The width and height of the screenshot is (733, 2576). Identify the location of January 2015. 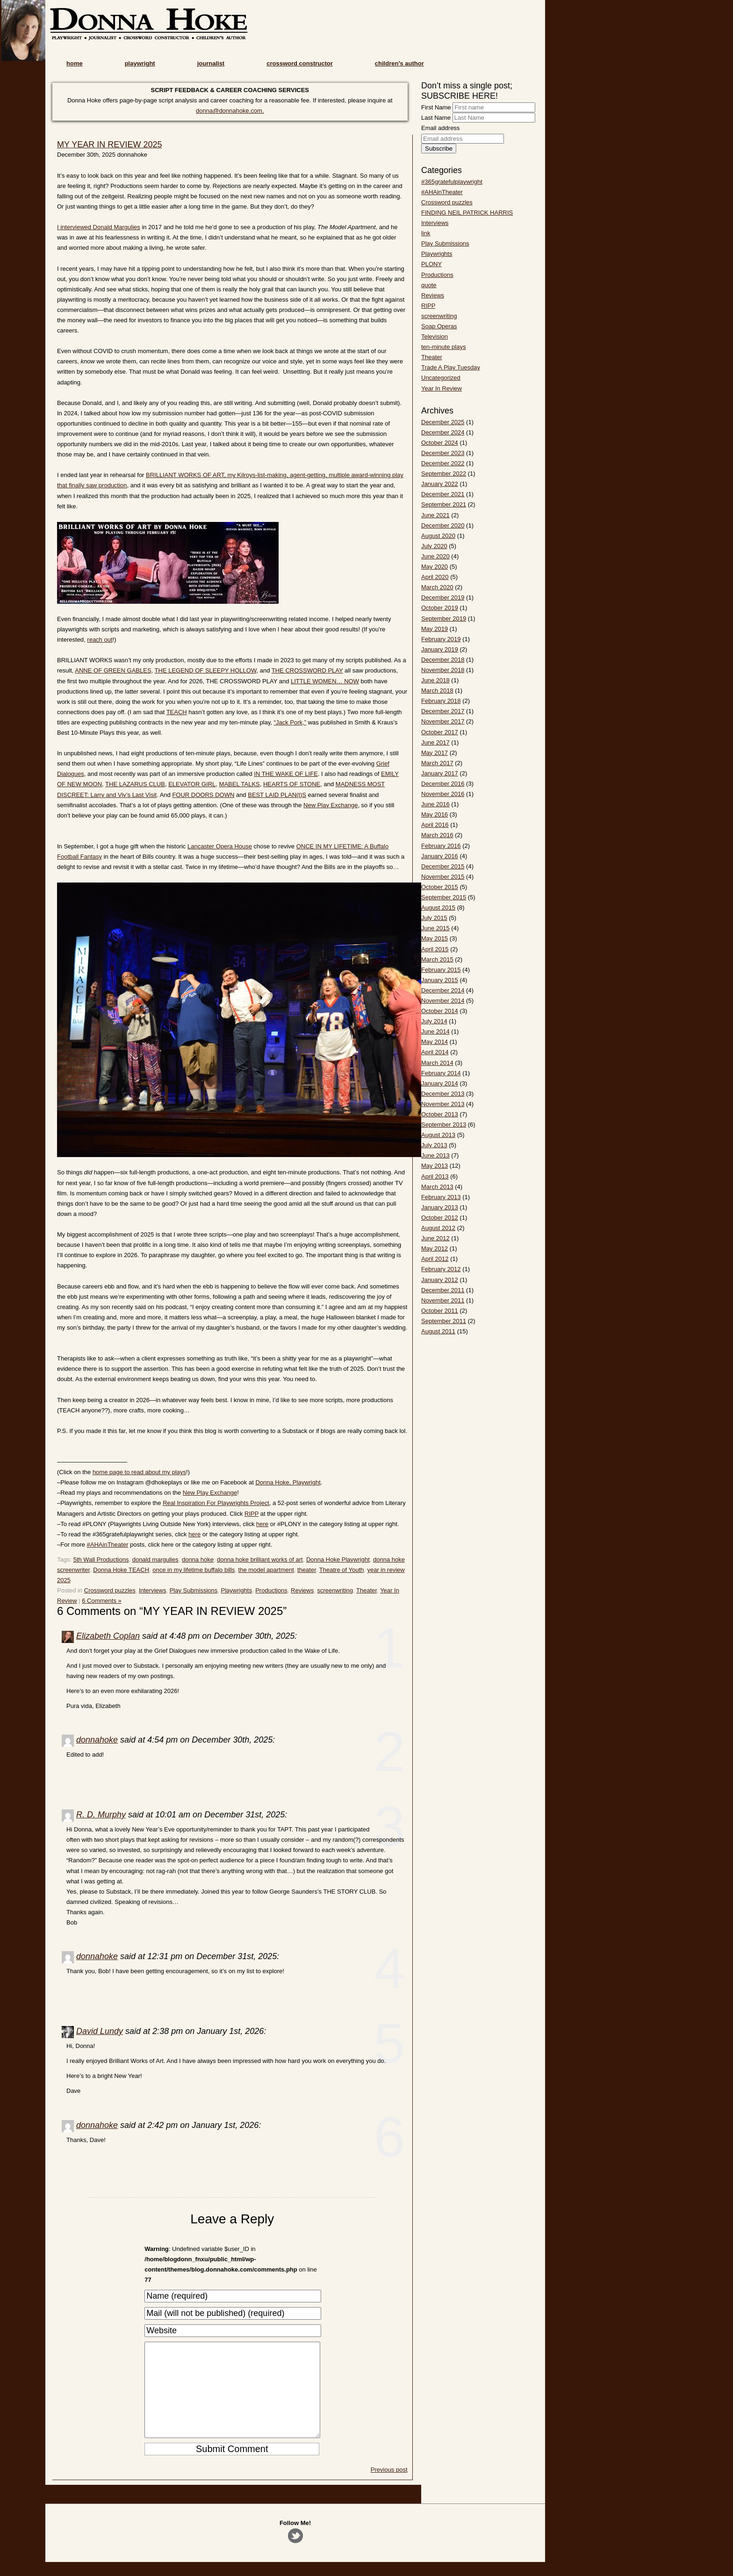
(439, 980).